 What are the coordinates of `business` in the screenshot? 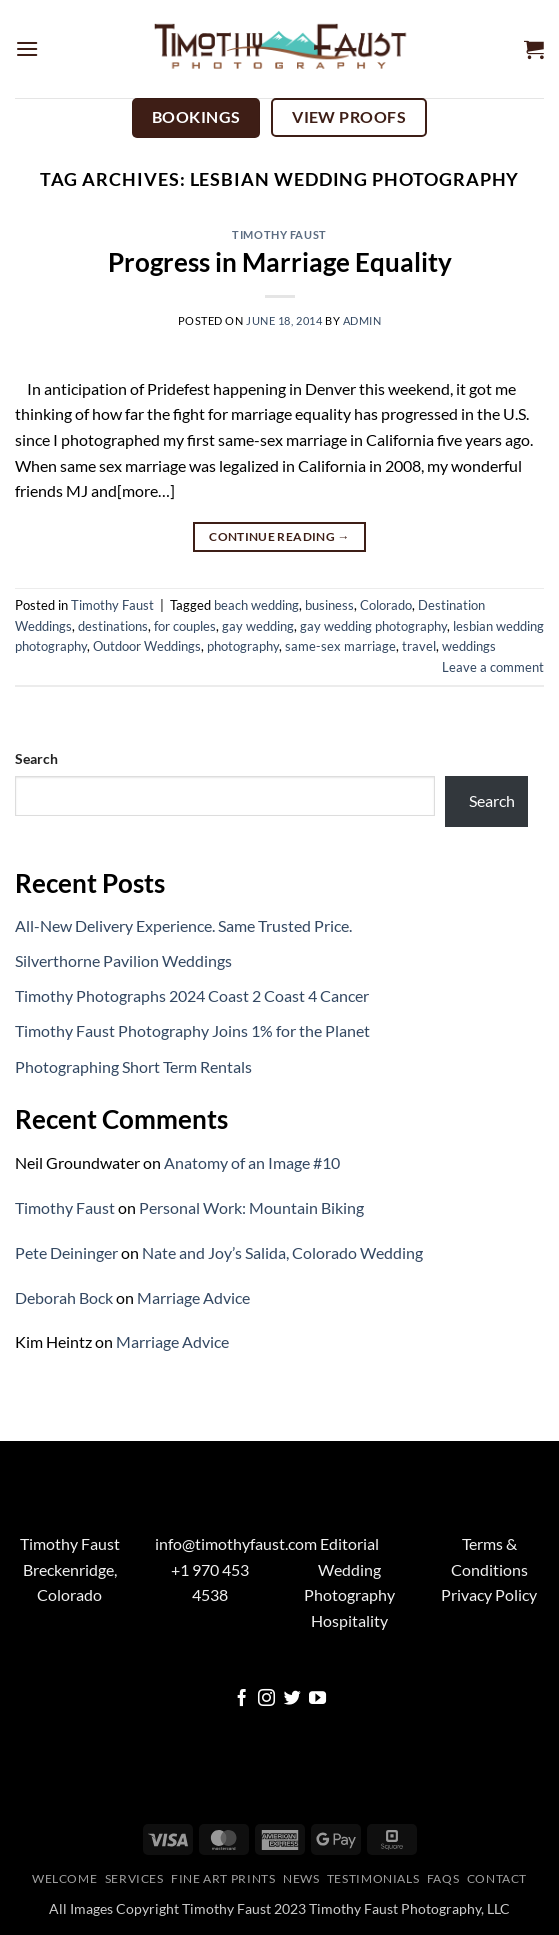 It's located at (329, 605).